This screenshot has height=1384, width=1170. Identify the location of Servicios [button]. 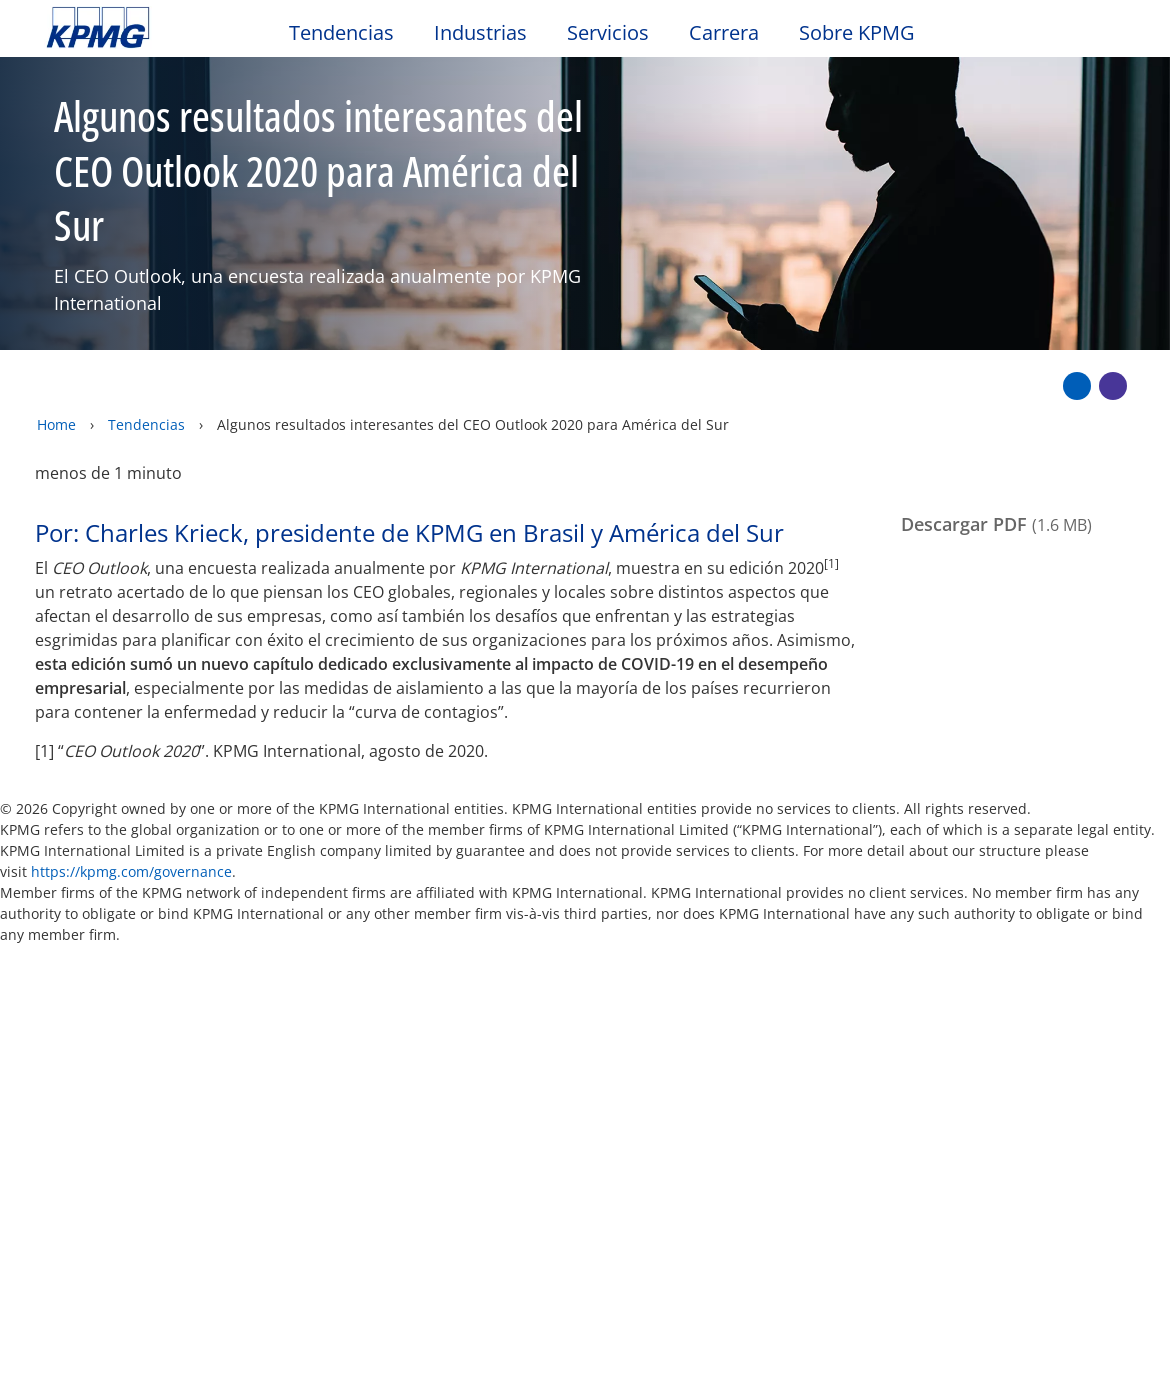
(608, 33).